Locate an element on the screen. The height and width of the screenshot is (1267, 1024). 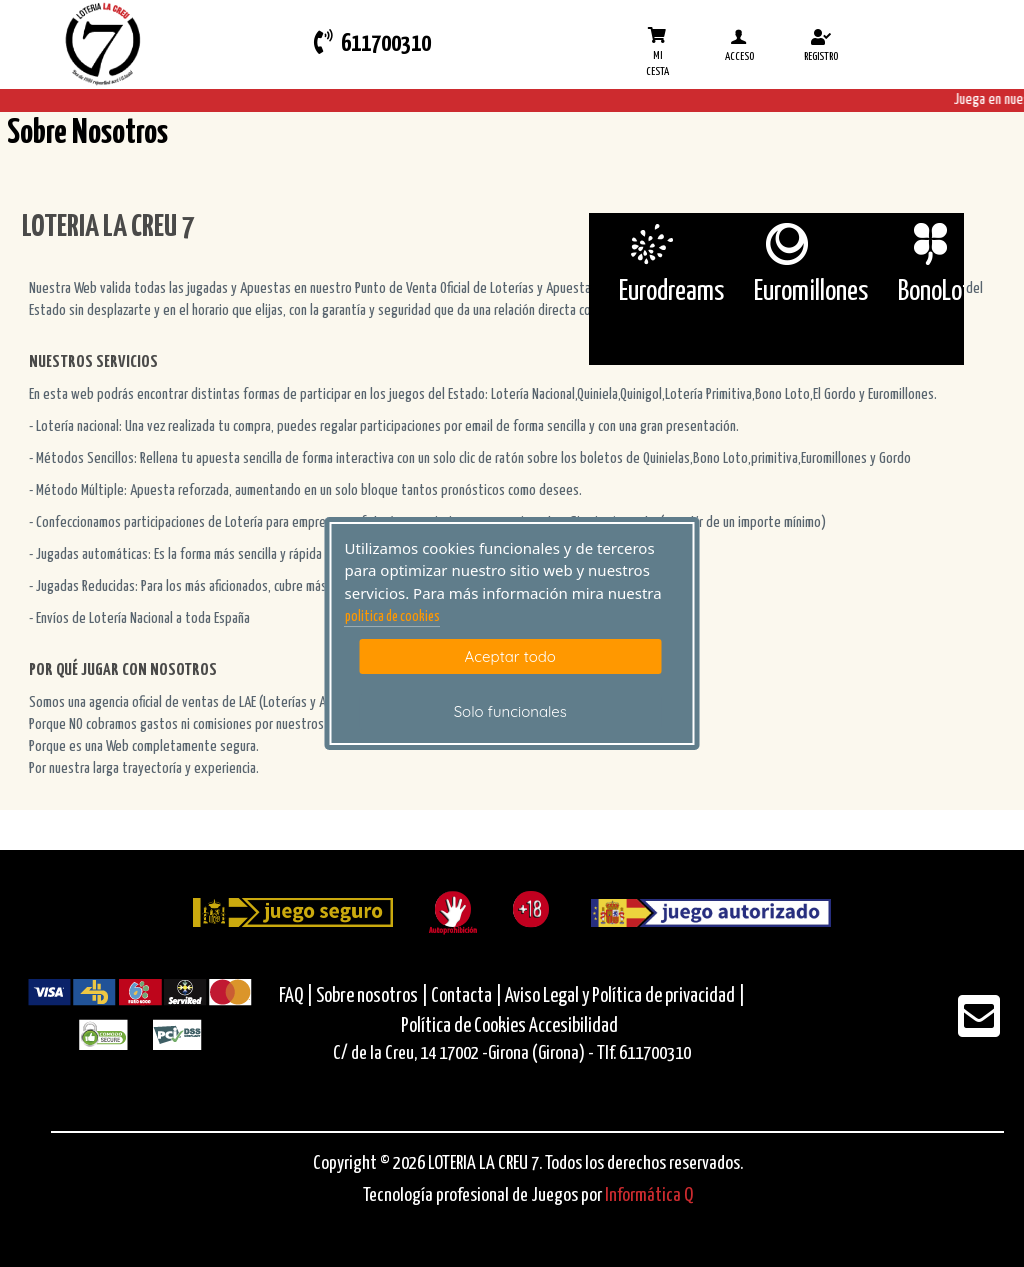
Política de Cookies is located at coordinates (463, 1026).